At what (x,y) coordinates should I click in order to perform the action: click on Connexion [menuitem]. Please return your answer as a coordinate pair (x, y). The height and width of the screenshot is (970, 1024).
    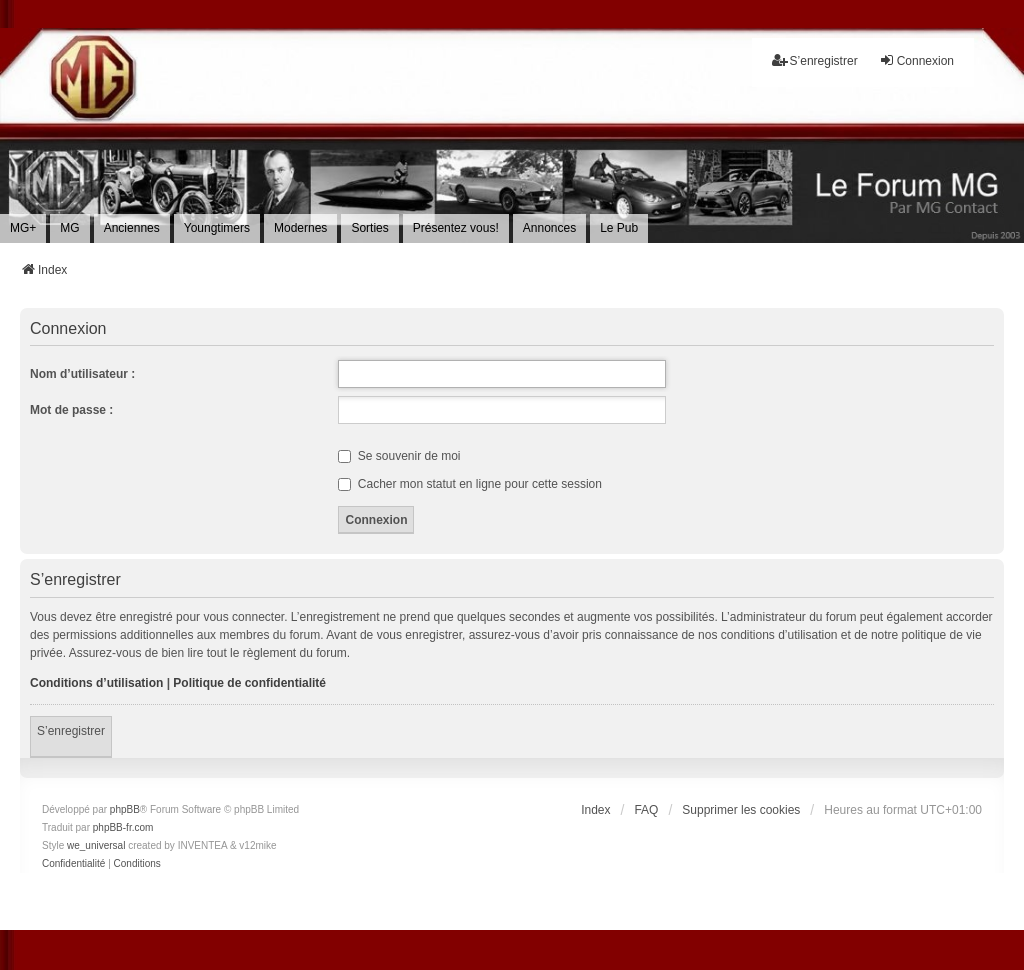
    Looking at the image, I should click on (916, 60).